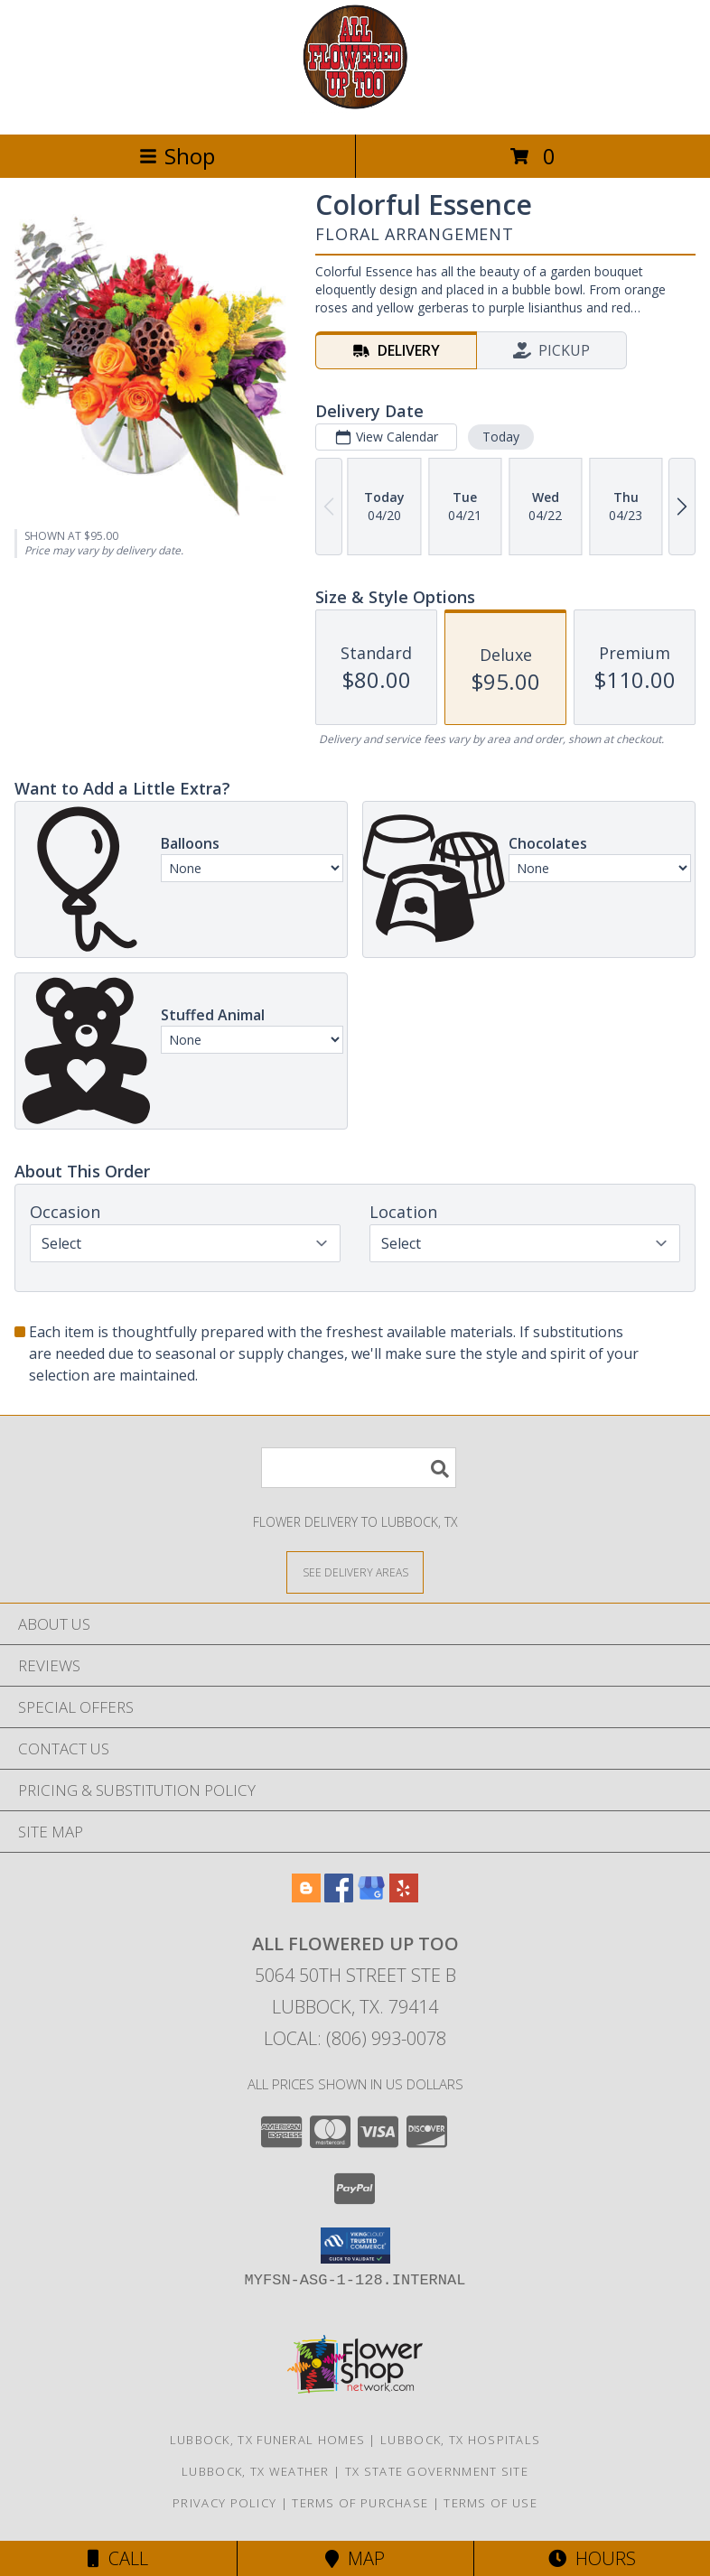 Image resolution: width=710 pixels, height=2576 pixels. Describe the element at coordinates (500, 436) in the screenshot. I see `Today` at that location.